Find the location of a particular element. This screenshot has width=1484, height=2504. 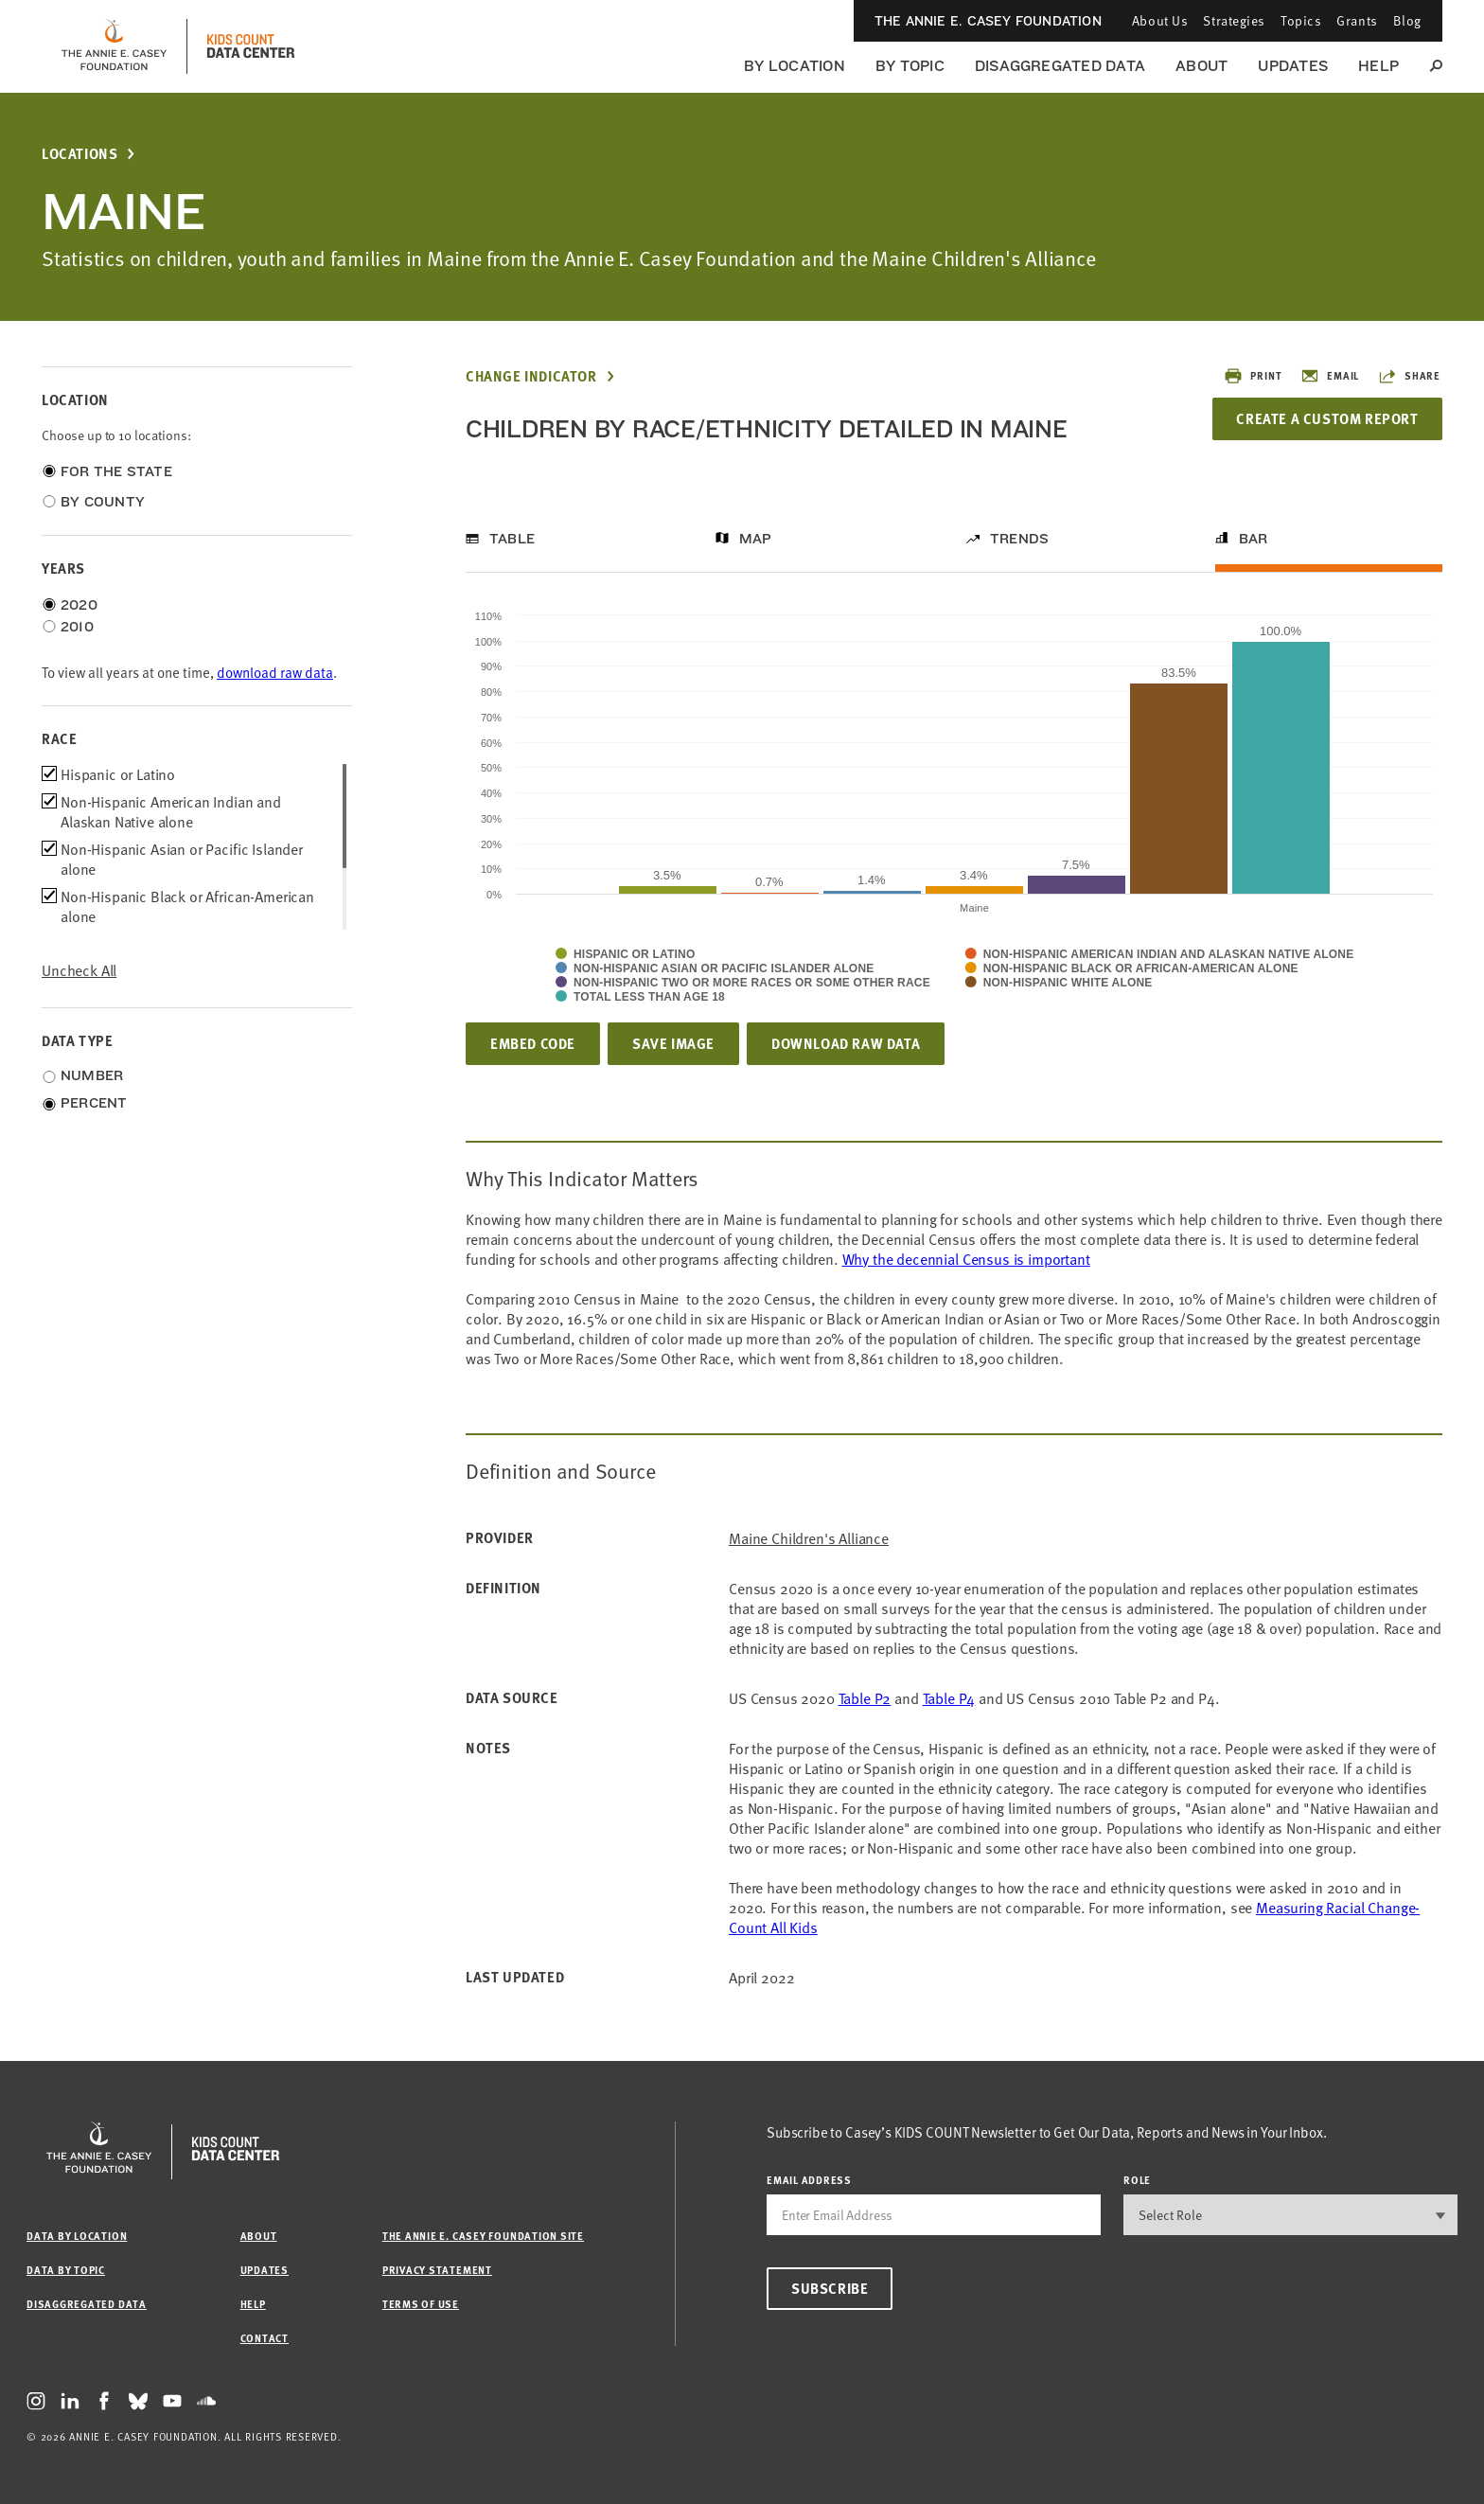

Data by Topic is located at coordinates (65, 2270).